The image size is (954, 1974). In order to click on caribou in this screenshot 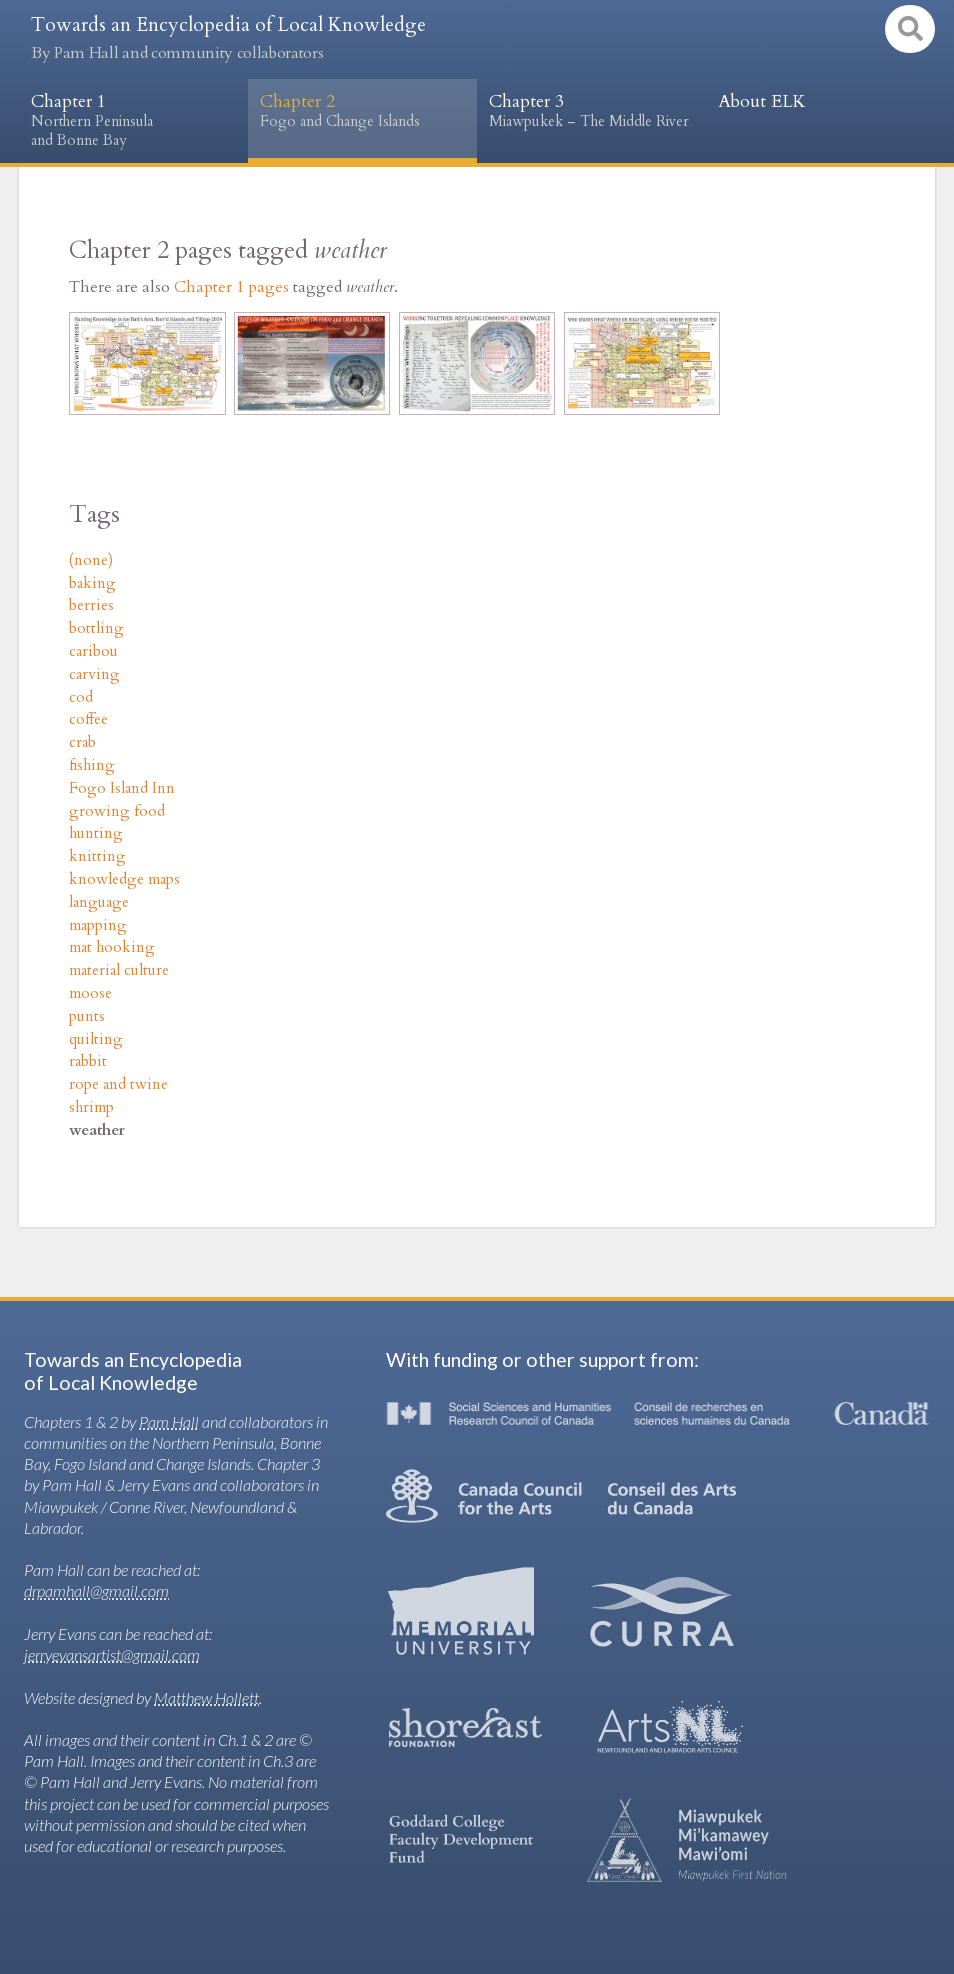, I will do `click(93, 651)`.